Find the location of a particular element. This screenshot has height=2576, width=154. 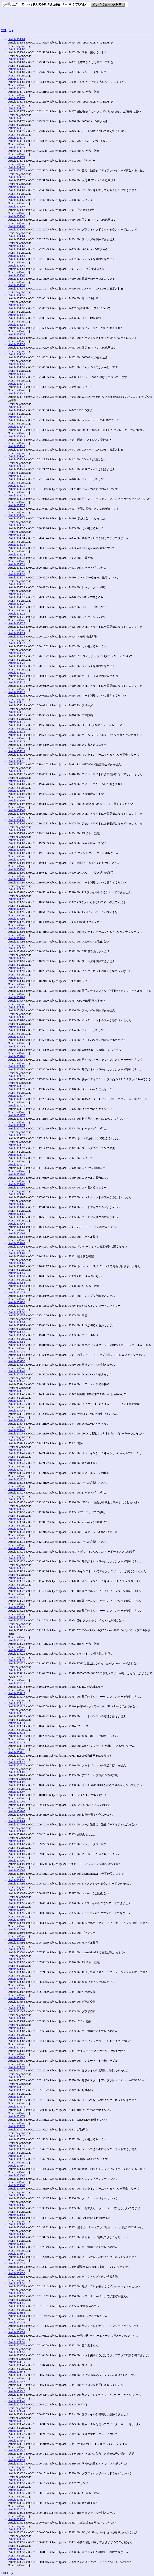

Article 173992 is located at coordinates (16, 948).